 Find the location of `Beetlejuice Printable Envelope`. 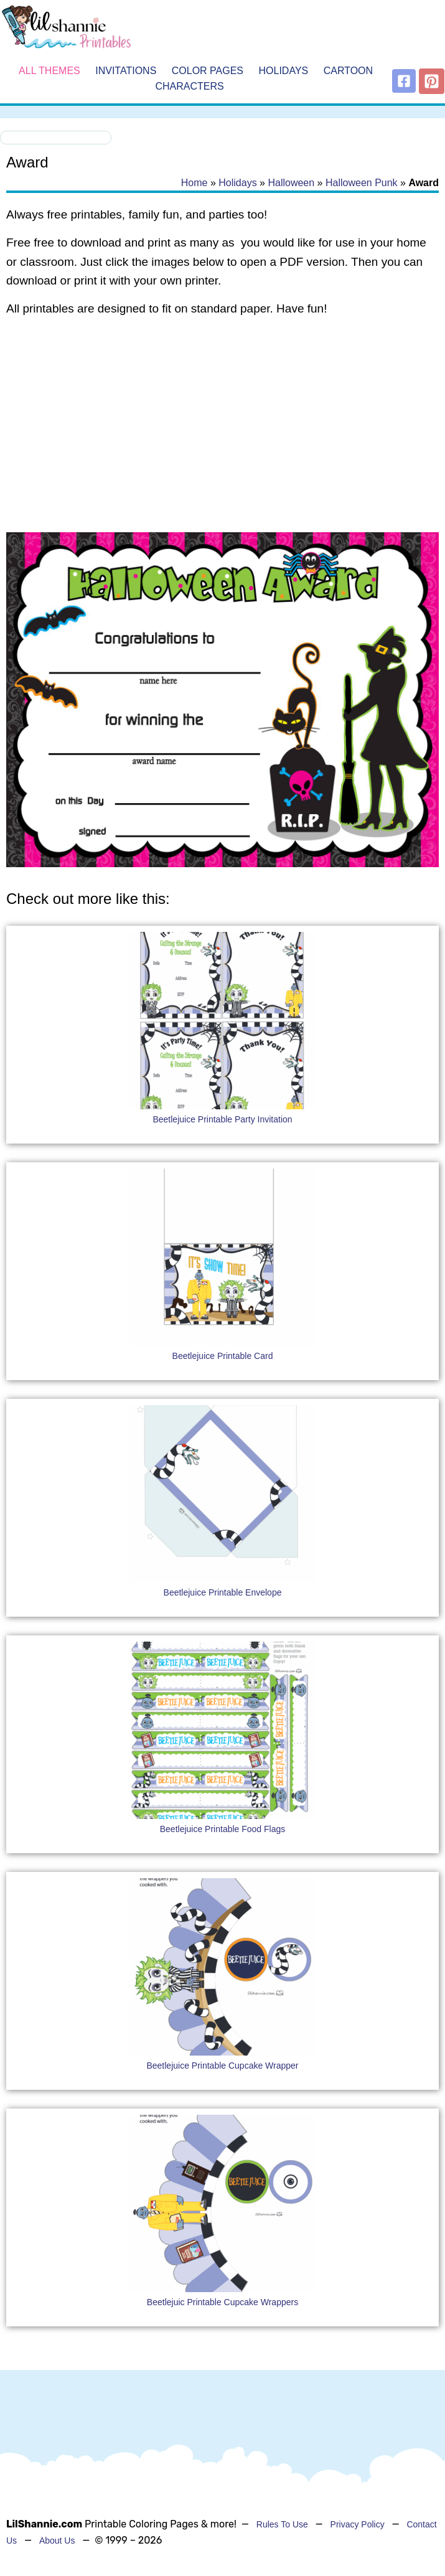

Beetlejuice Printable Envelope is located at coordinates (223, 1592).